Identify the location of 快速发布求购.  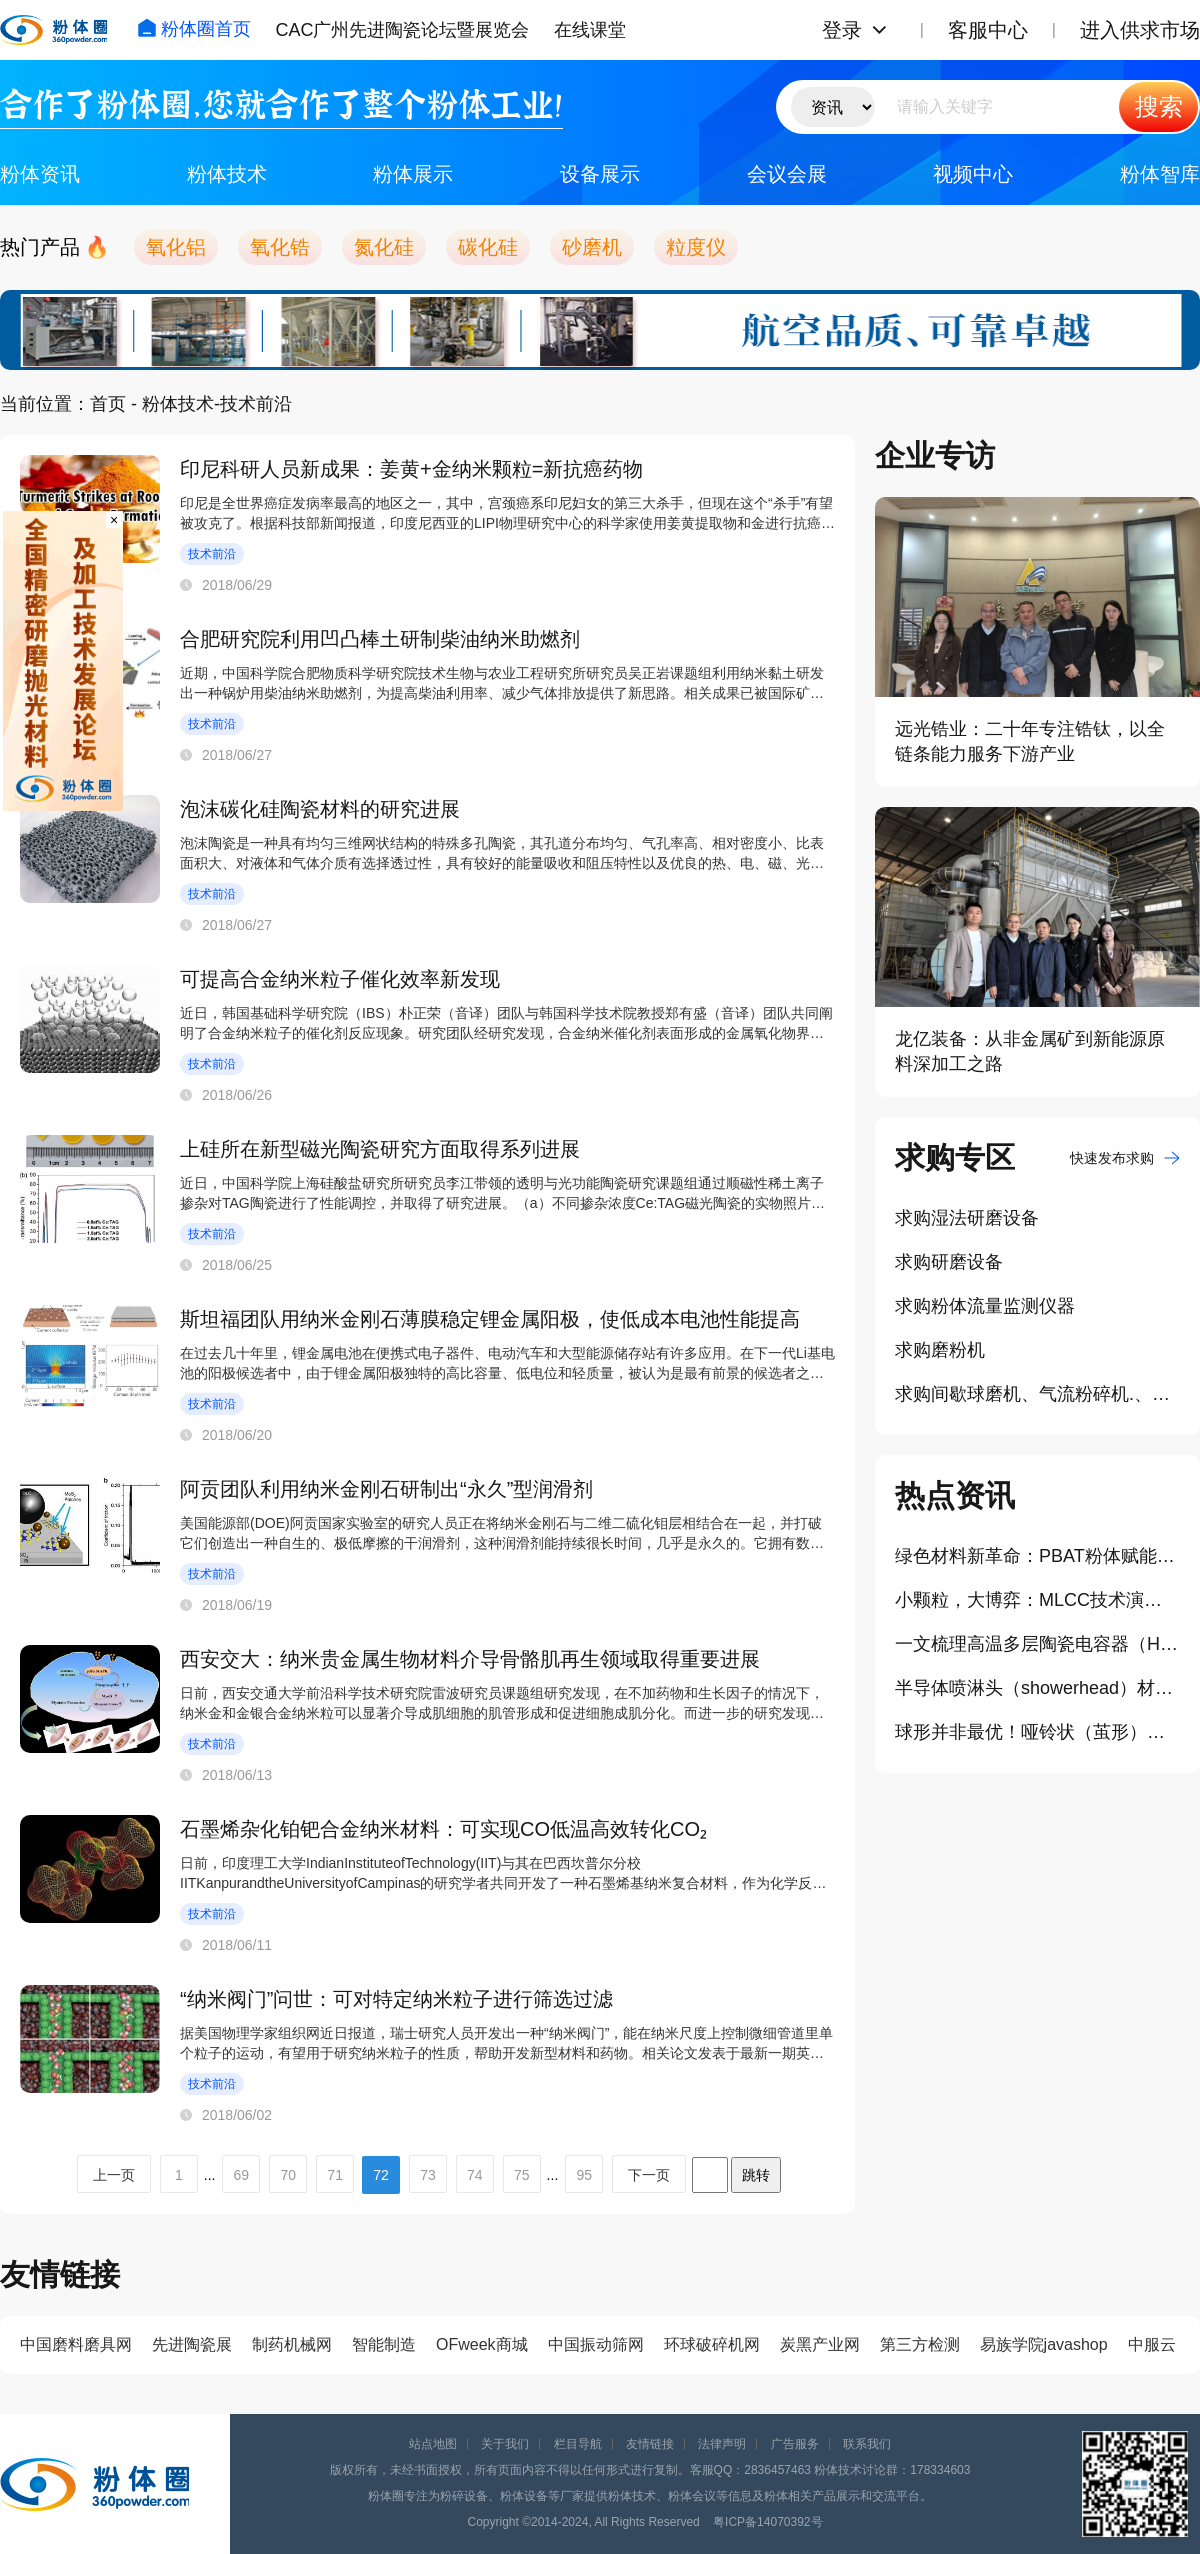
(1125, 1158).